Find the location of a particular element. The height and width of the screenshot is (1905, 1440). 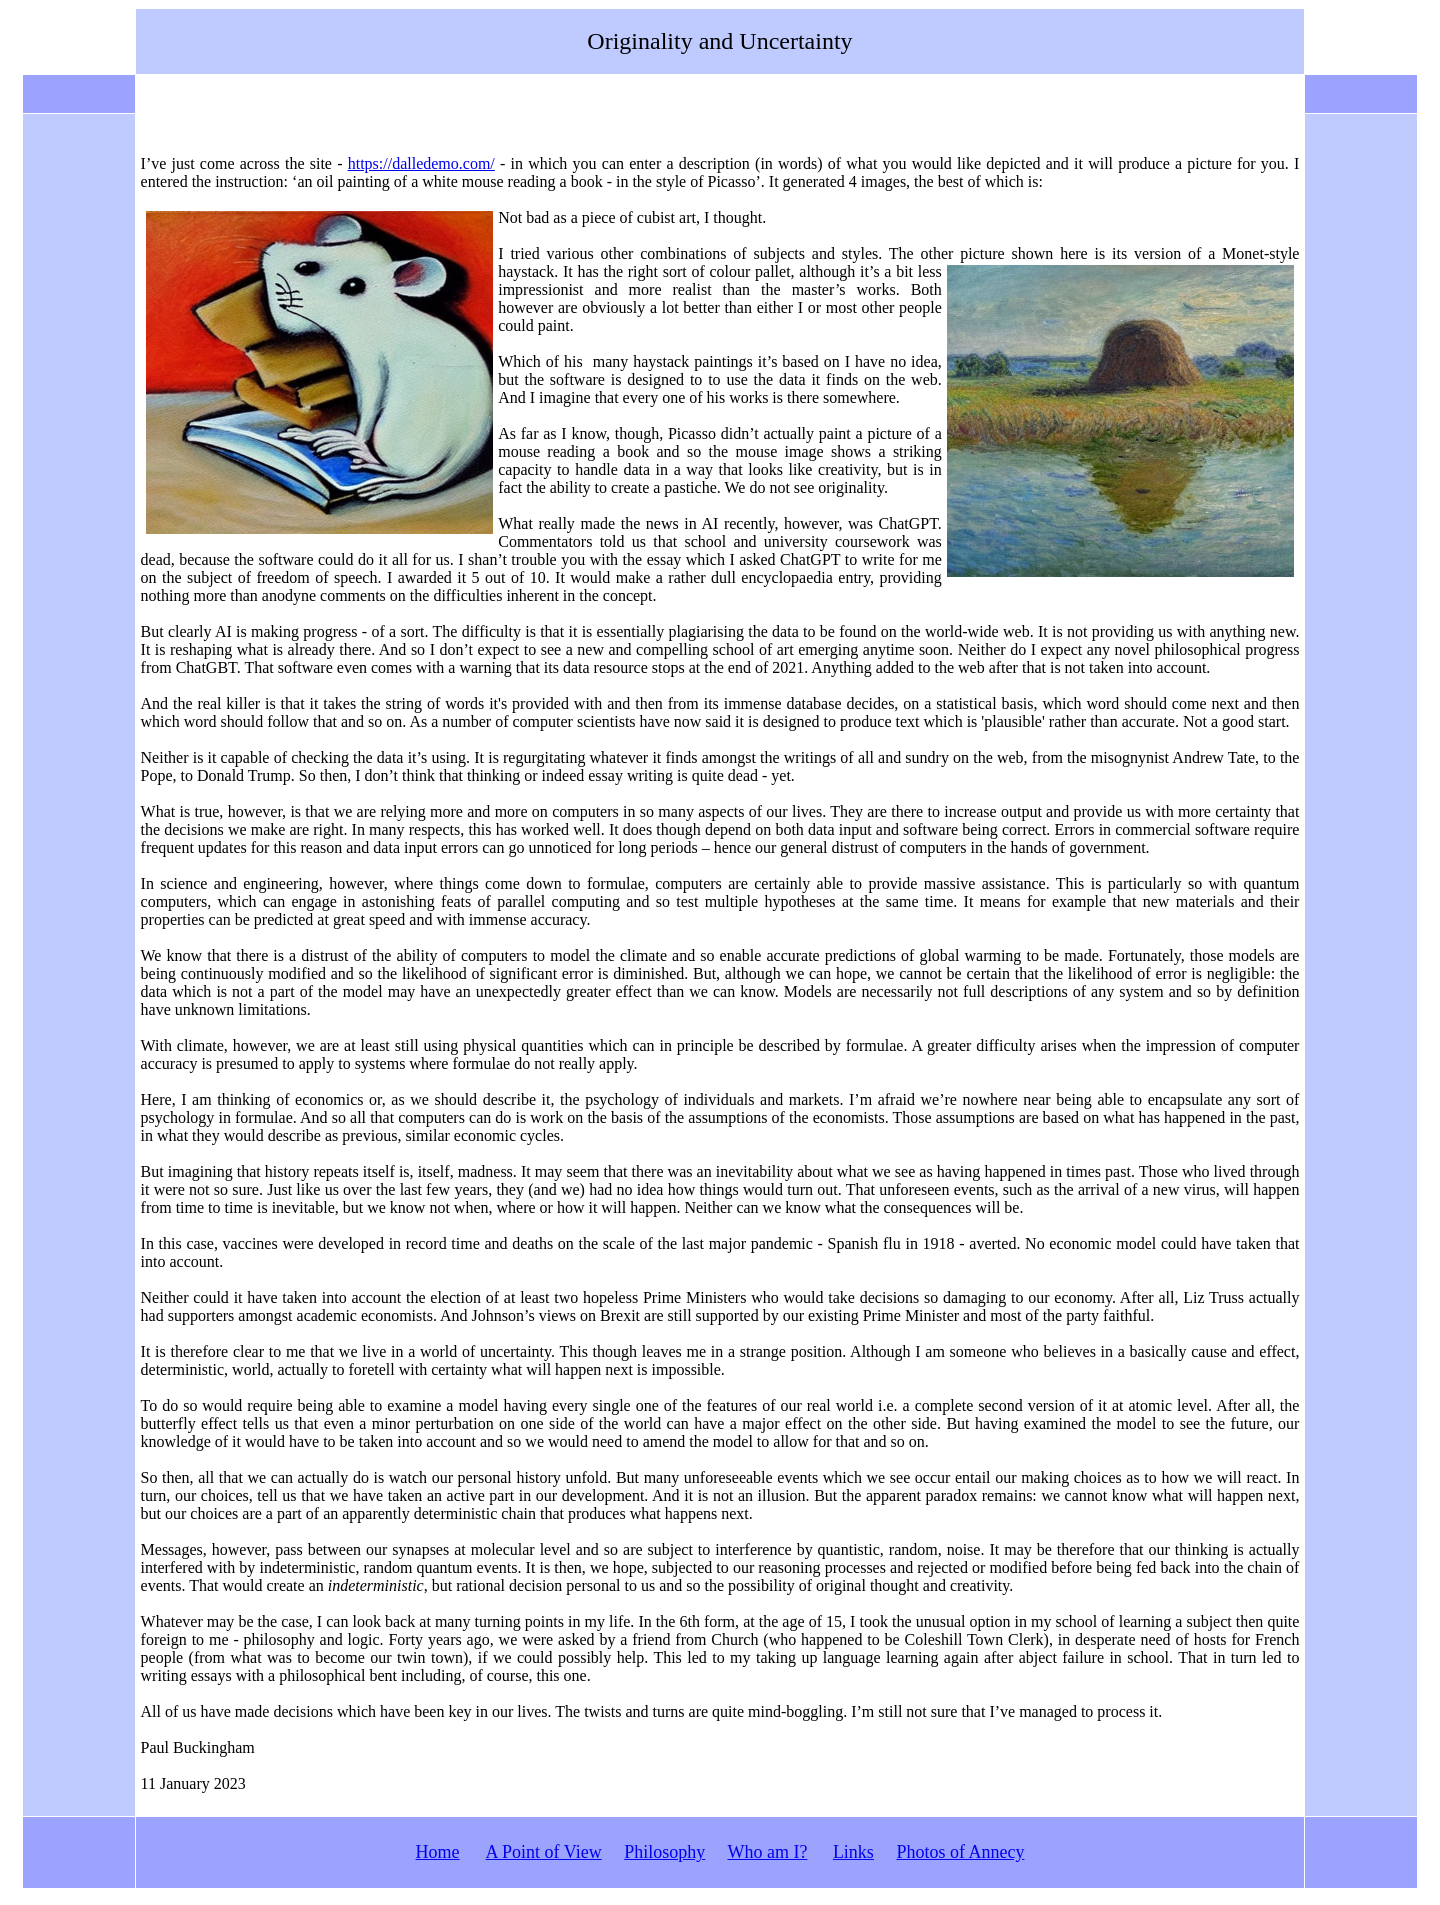

https://dalledemo.com/ is located at coordinates (421, 163).